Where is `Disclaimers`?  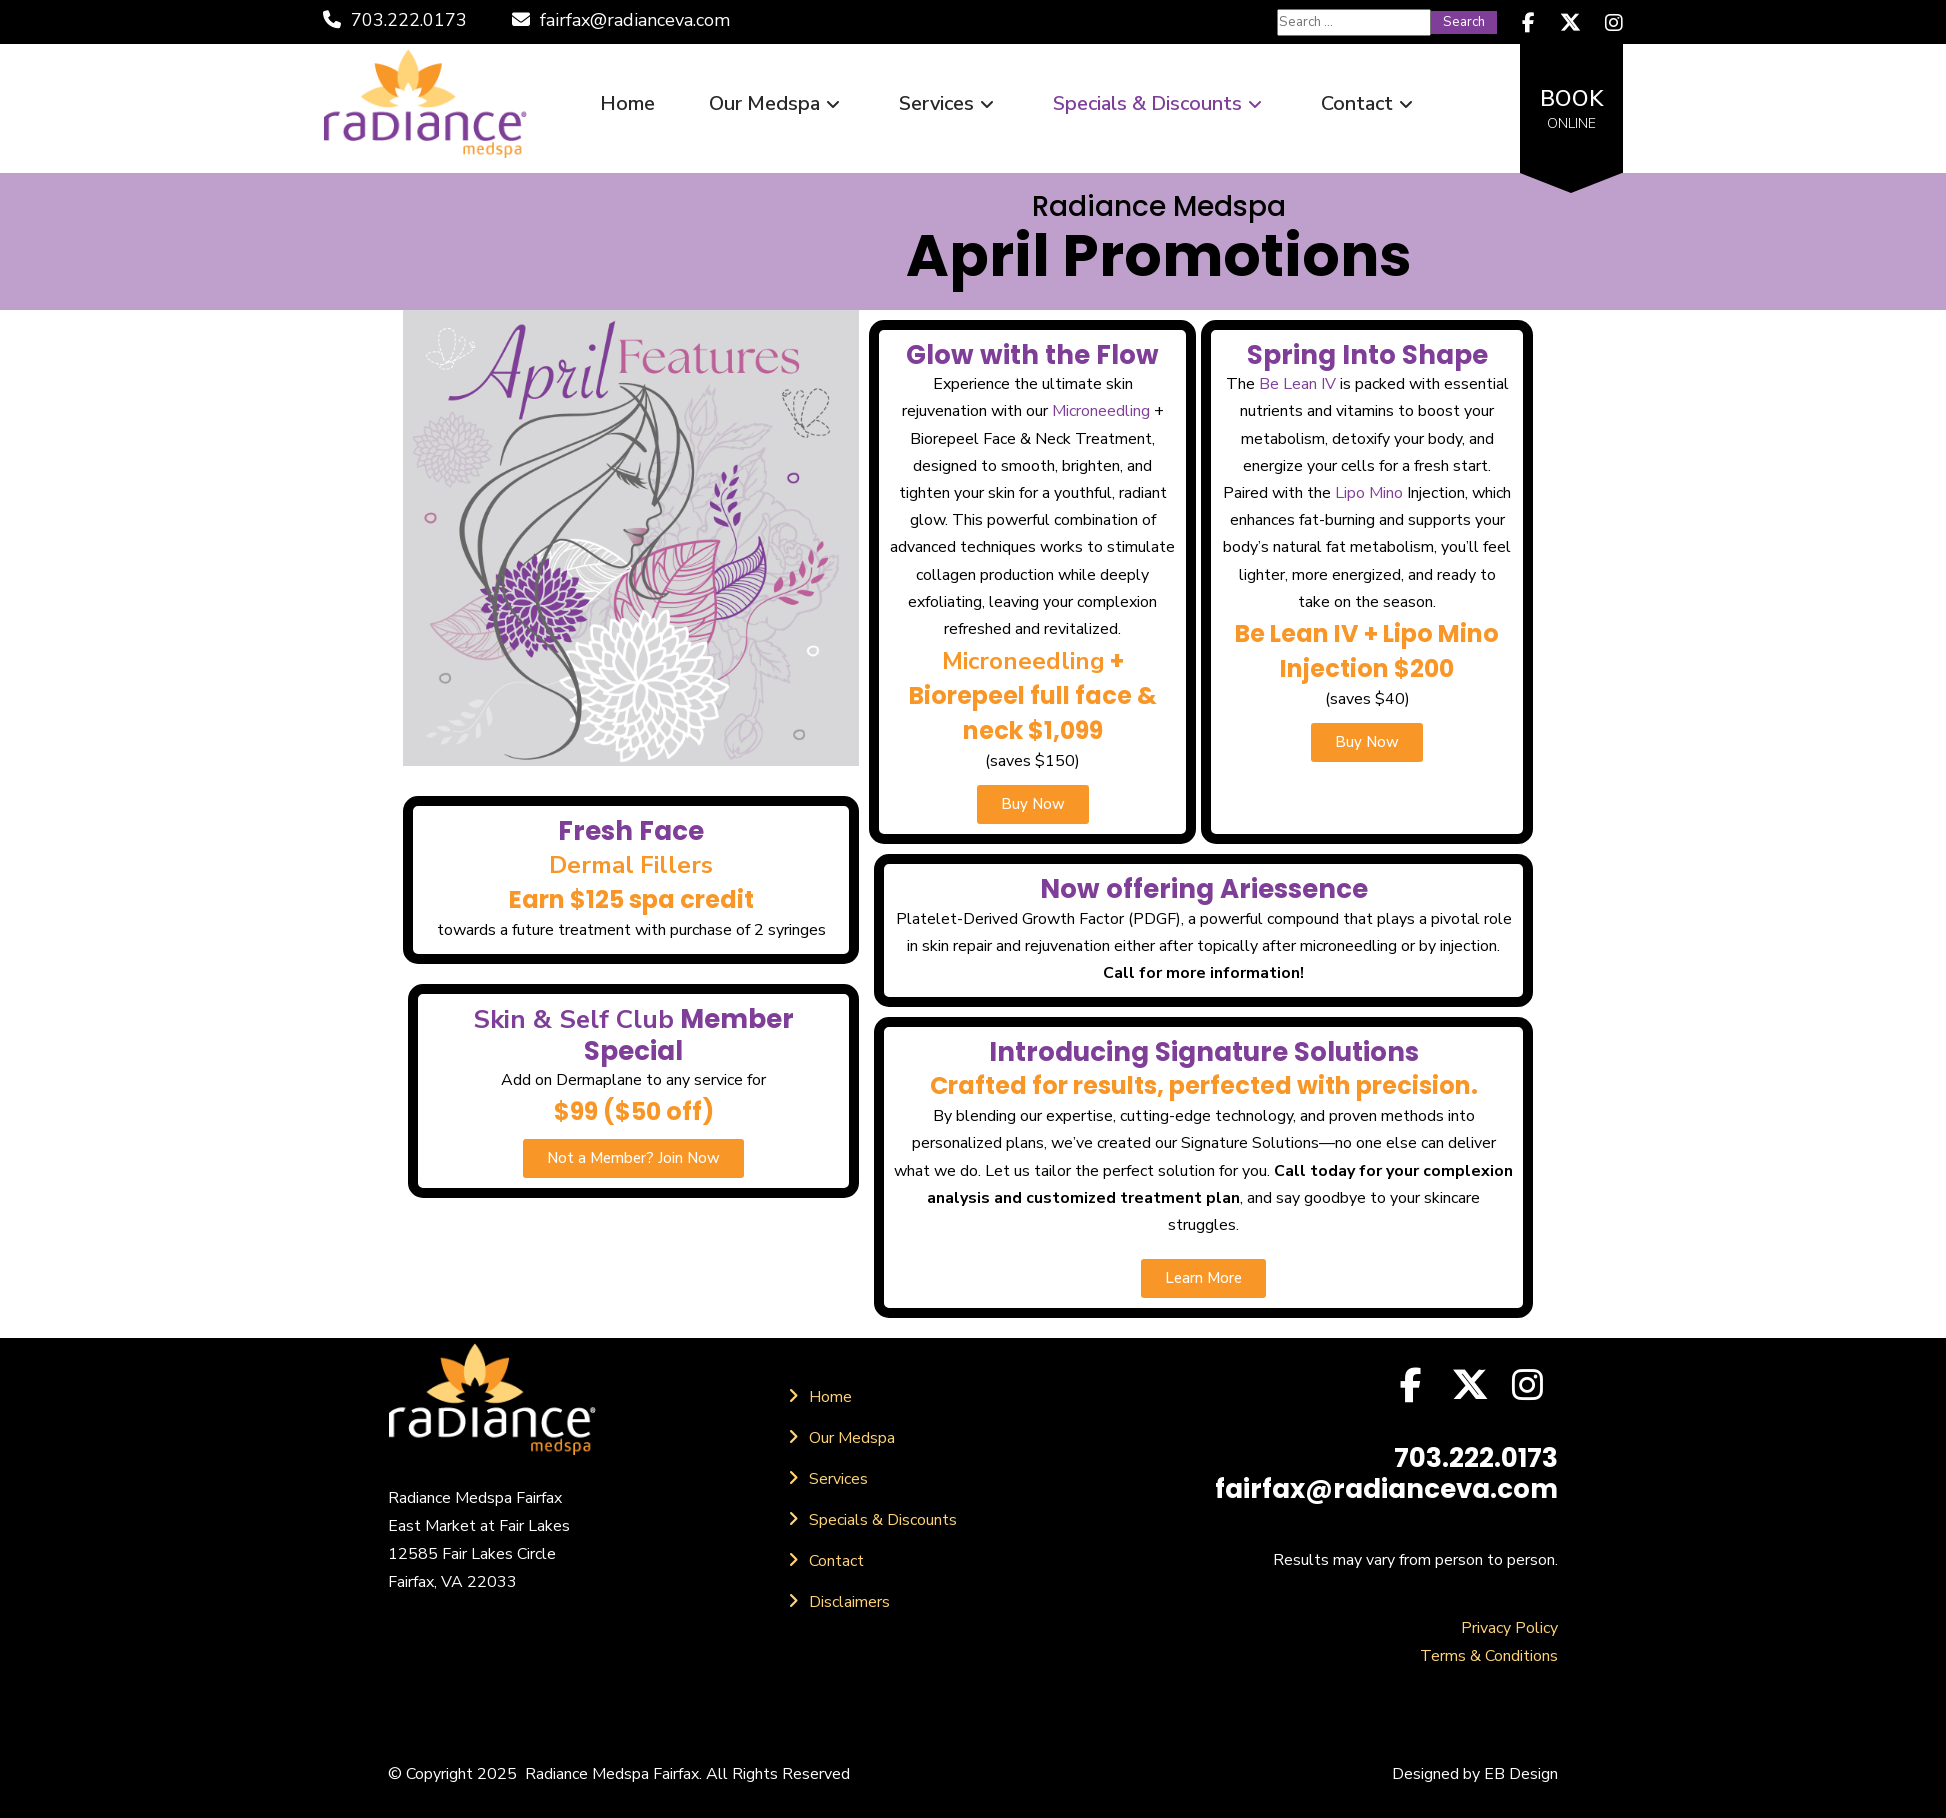 Disclaimers is located at coordinates (849, 1602).